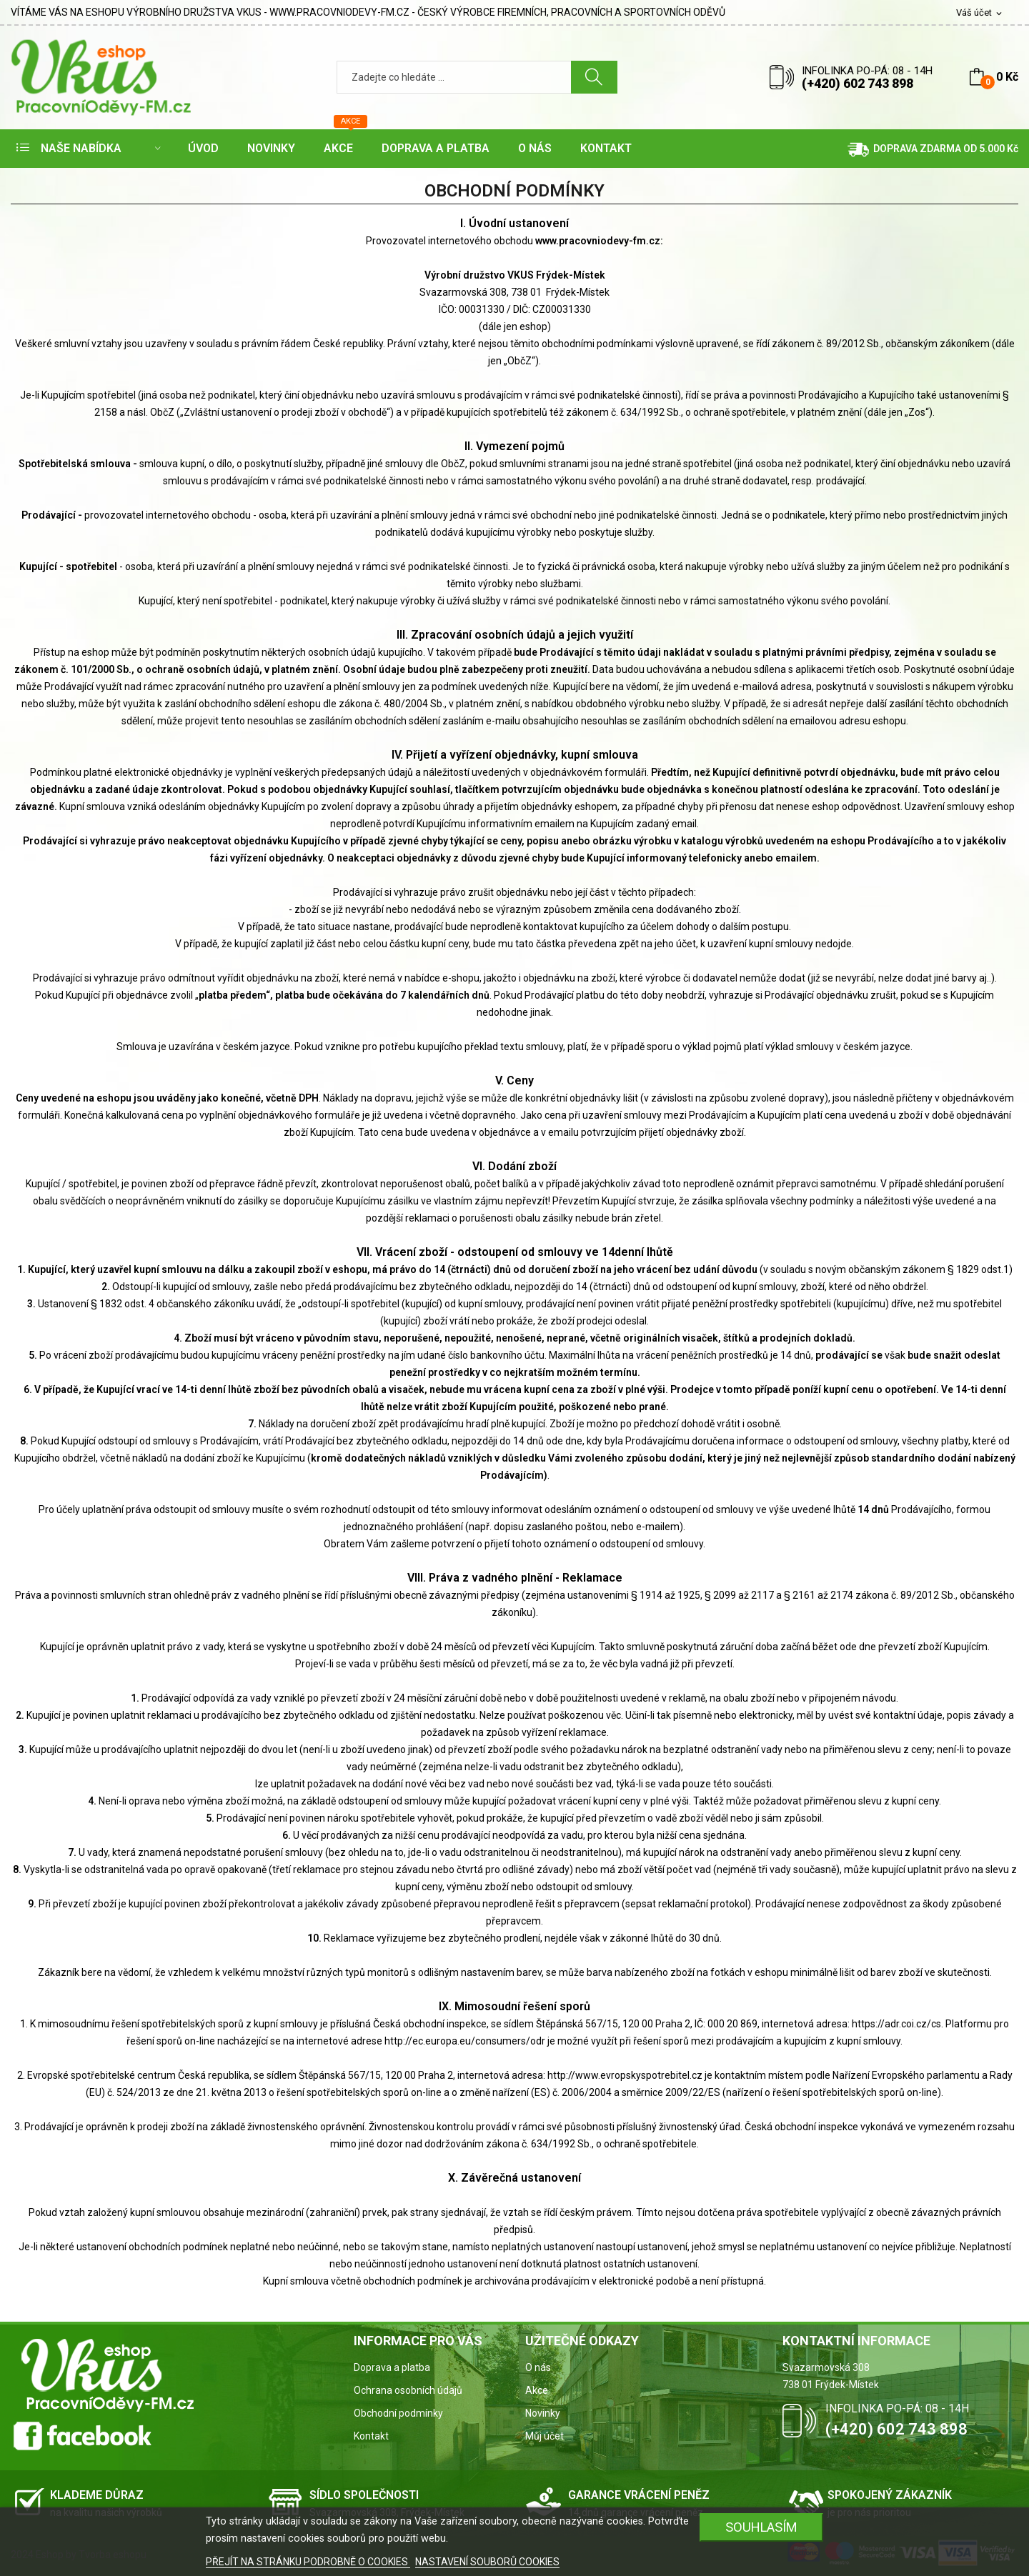 The height and width of the screenshot is (2576, 1029). Describe the element at coordinates (542, 2413) in the screenshot. I see `Novinky` at that location.